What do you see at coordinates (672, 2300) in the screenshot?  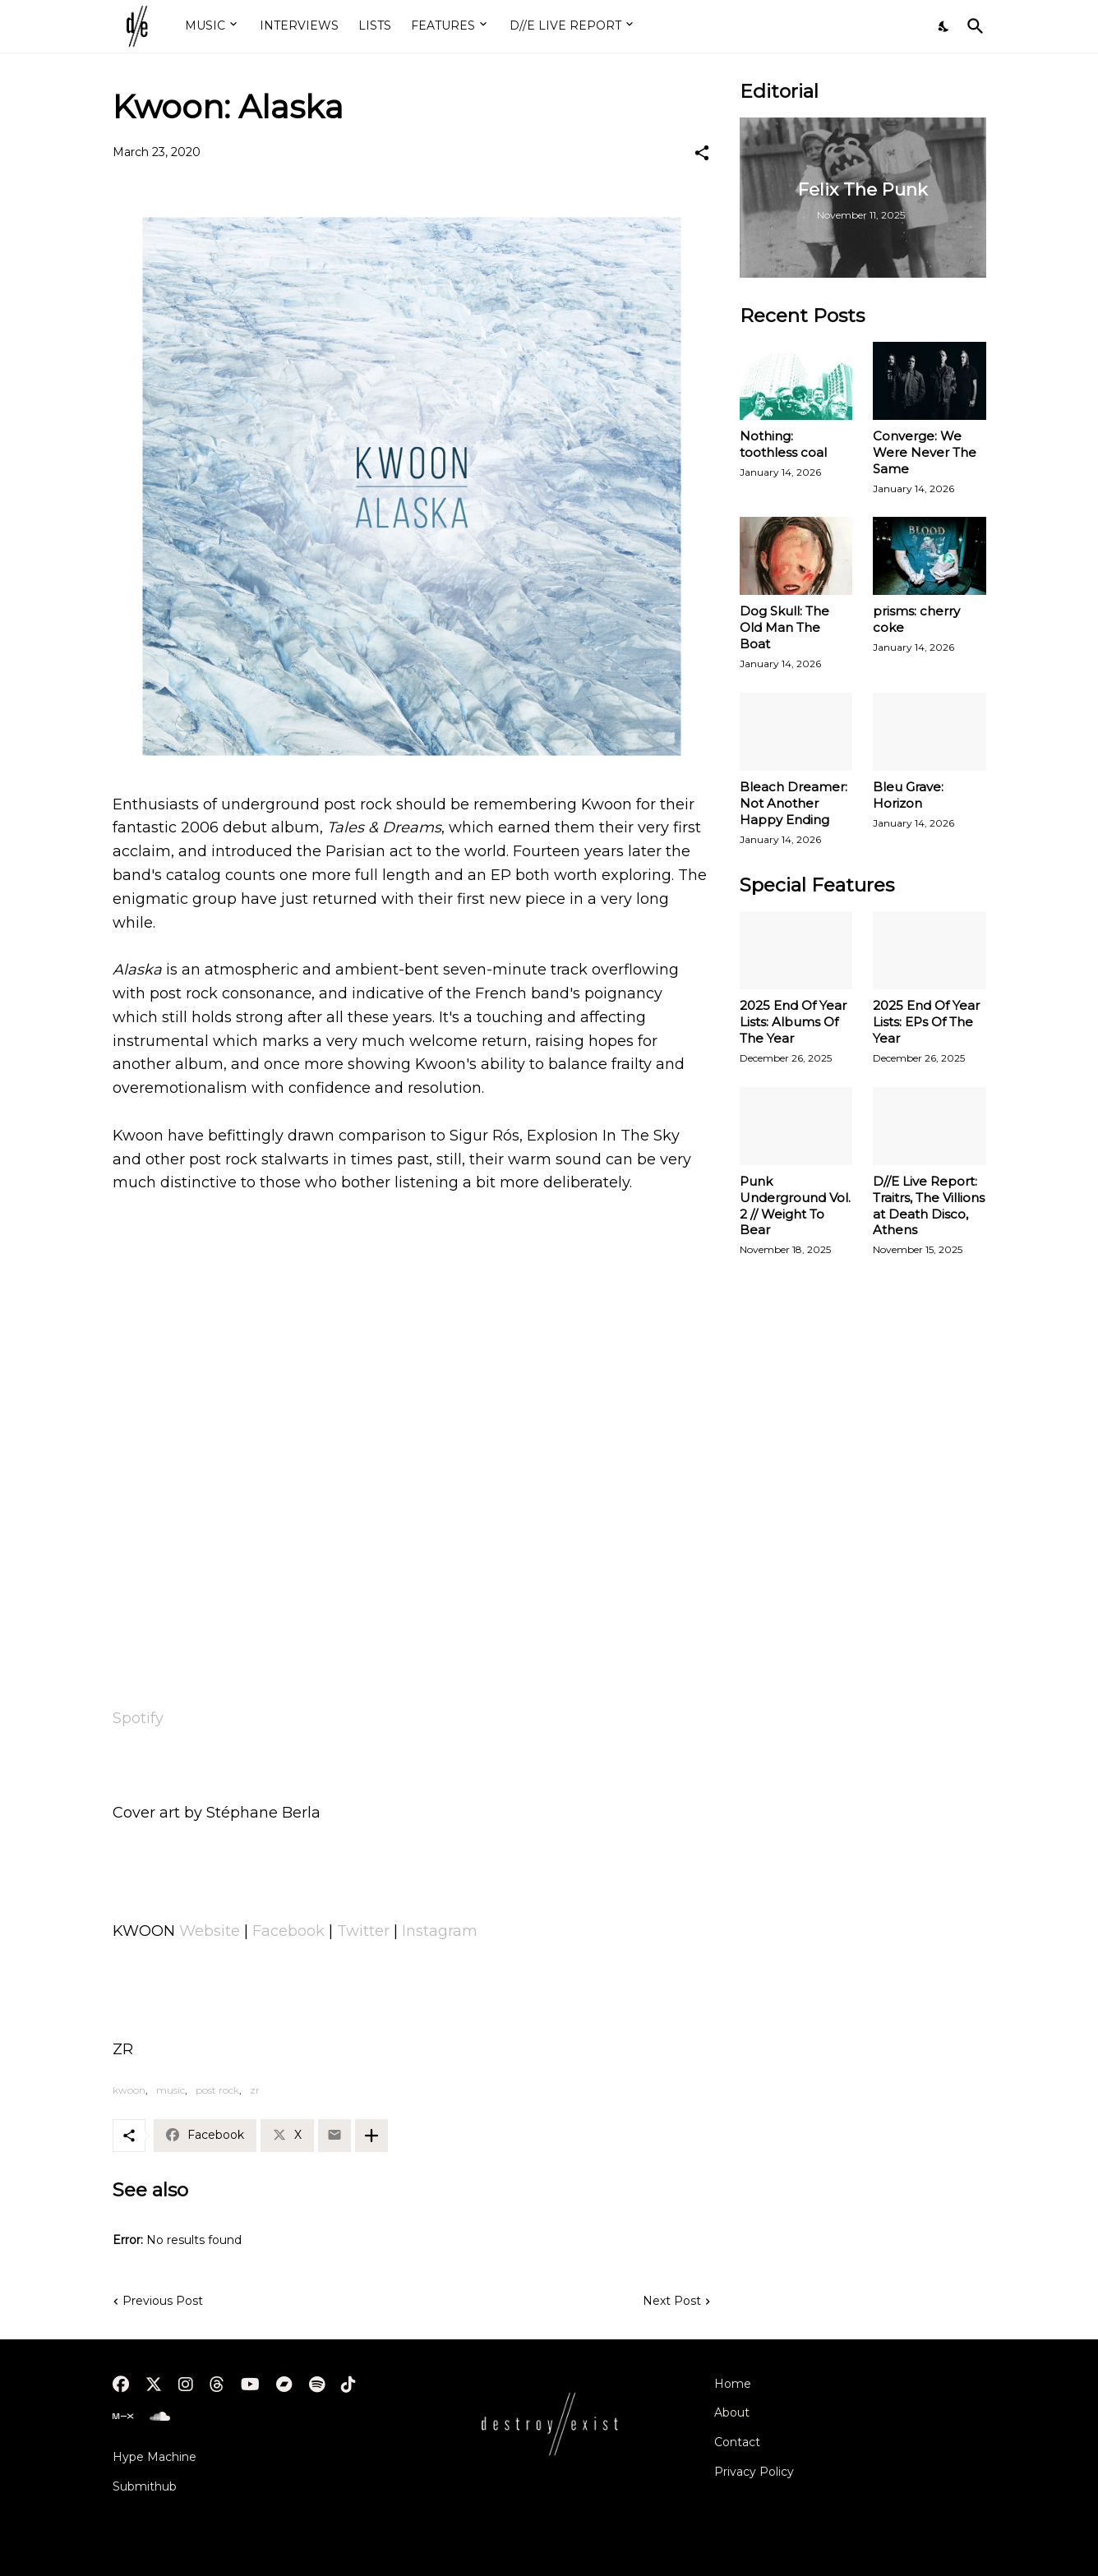 I see `Next Post` at bounding box center [672, 2300].